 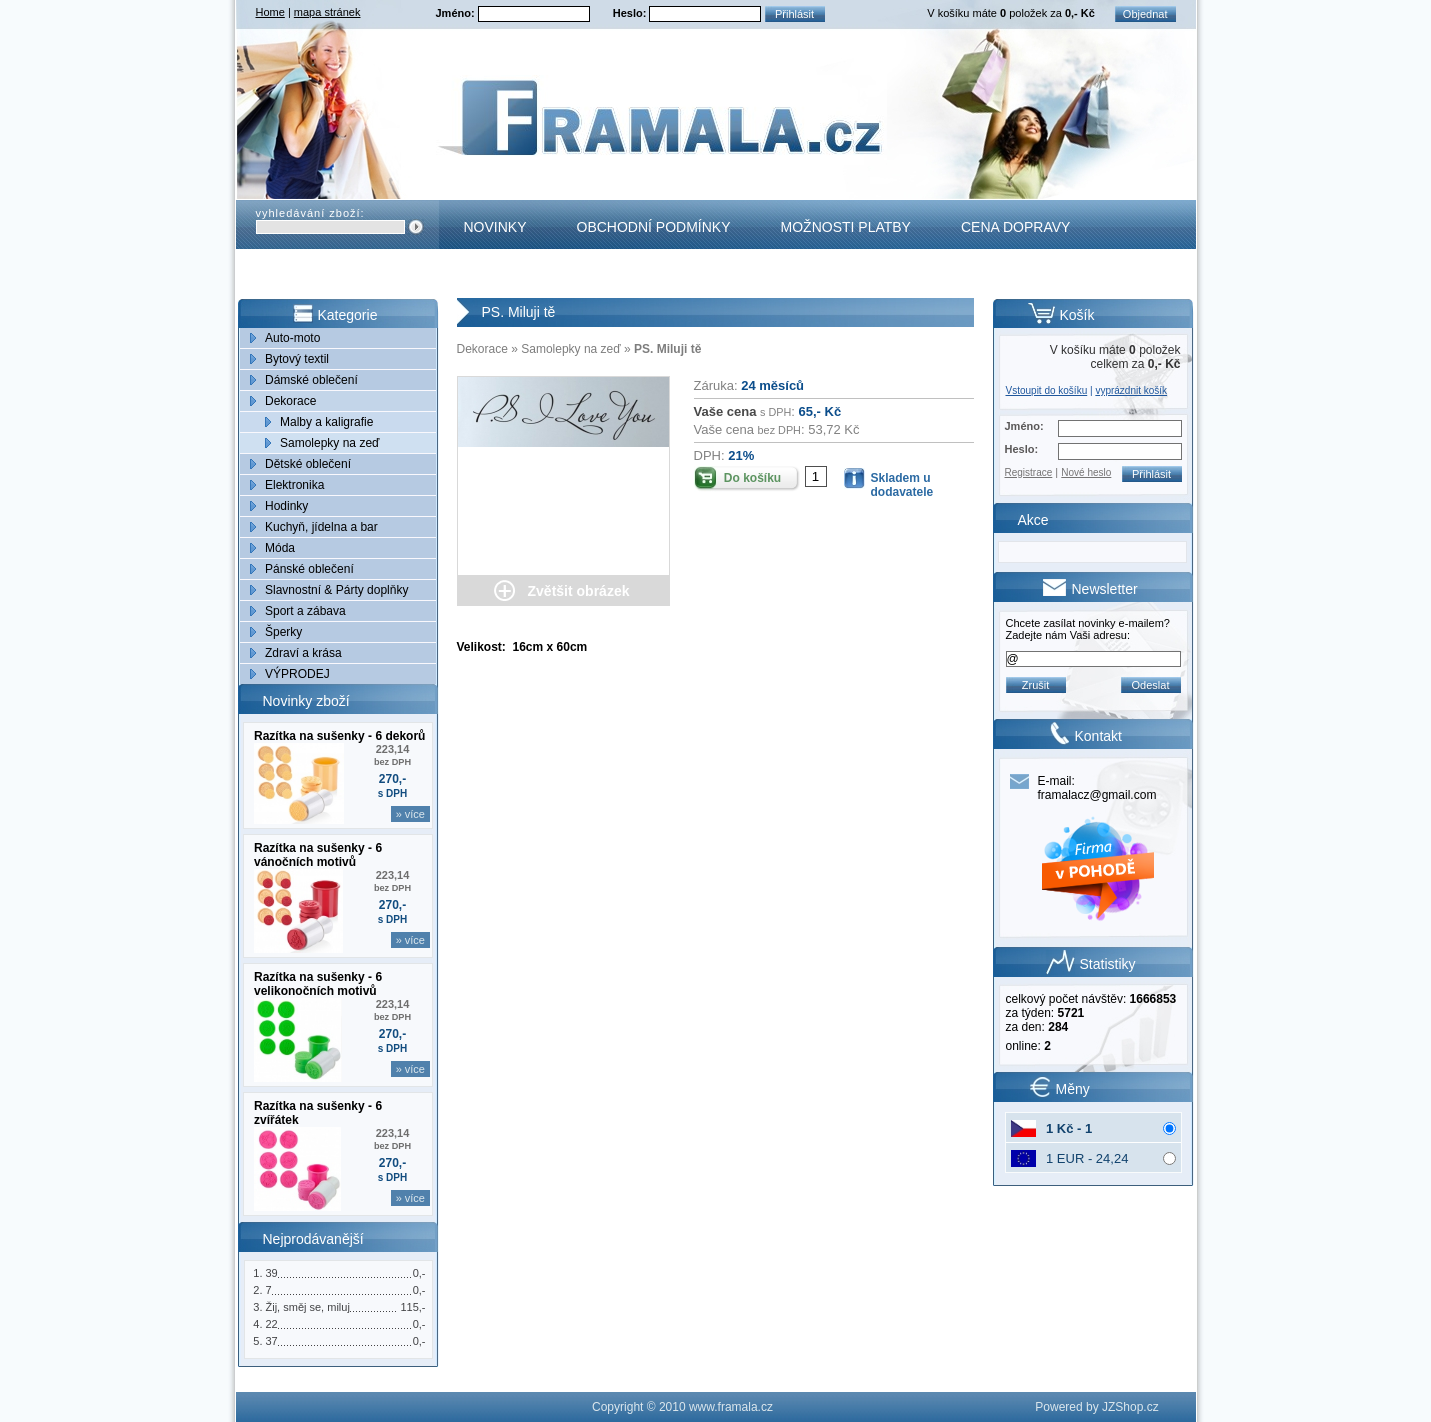 What do you see at coordinates (270, 12) in the screenshot?
I see `Home` at bounding box center [270, 12].